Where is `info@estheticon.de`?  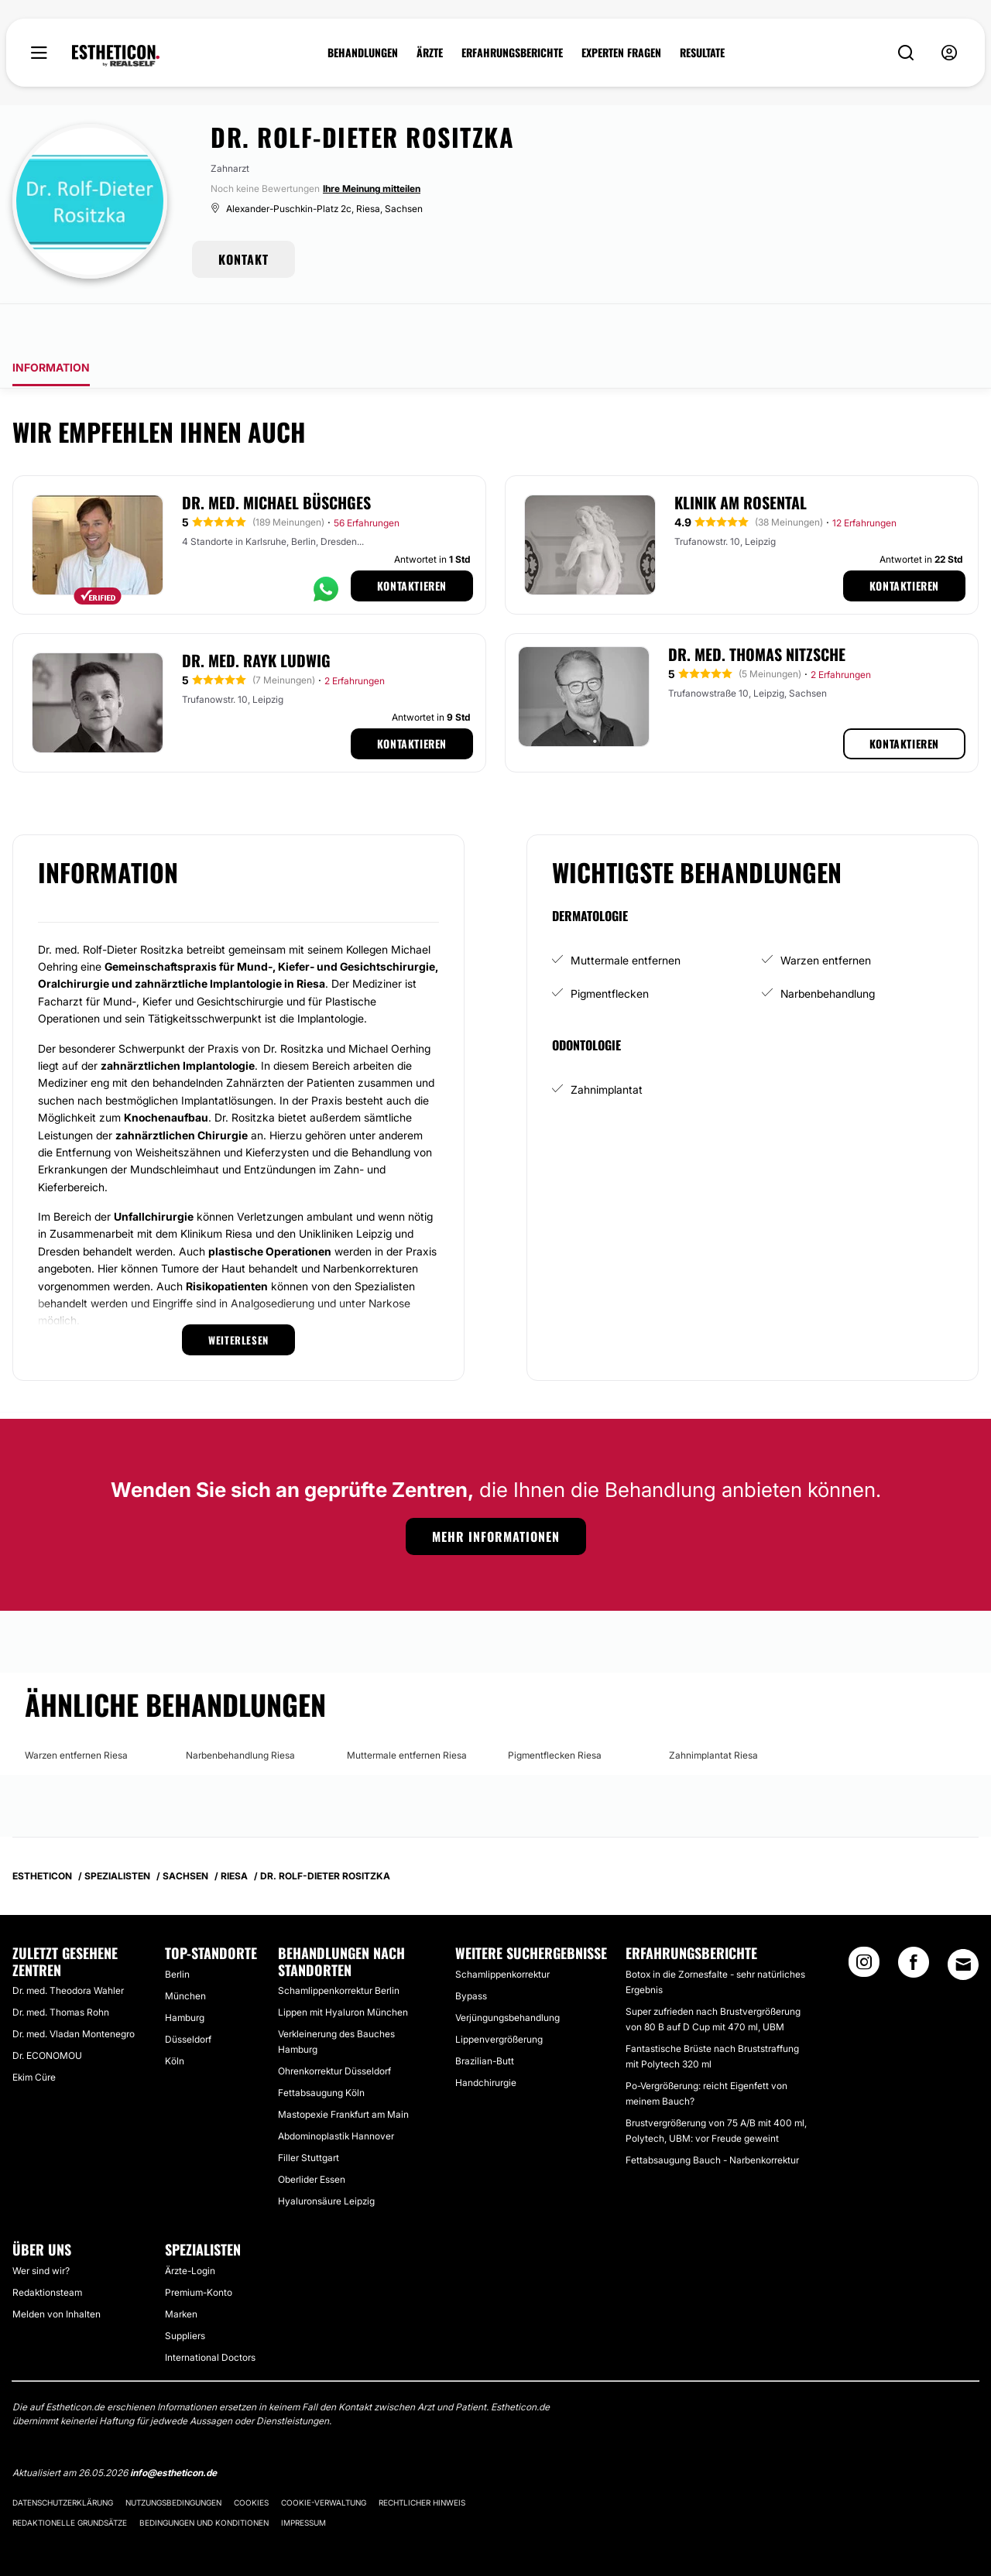
info@estheticon.de is located at coordinates (173, 2429).